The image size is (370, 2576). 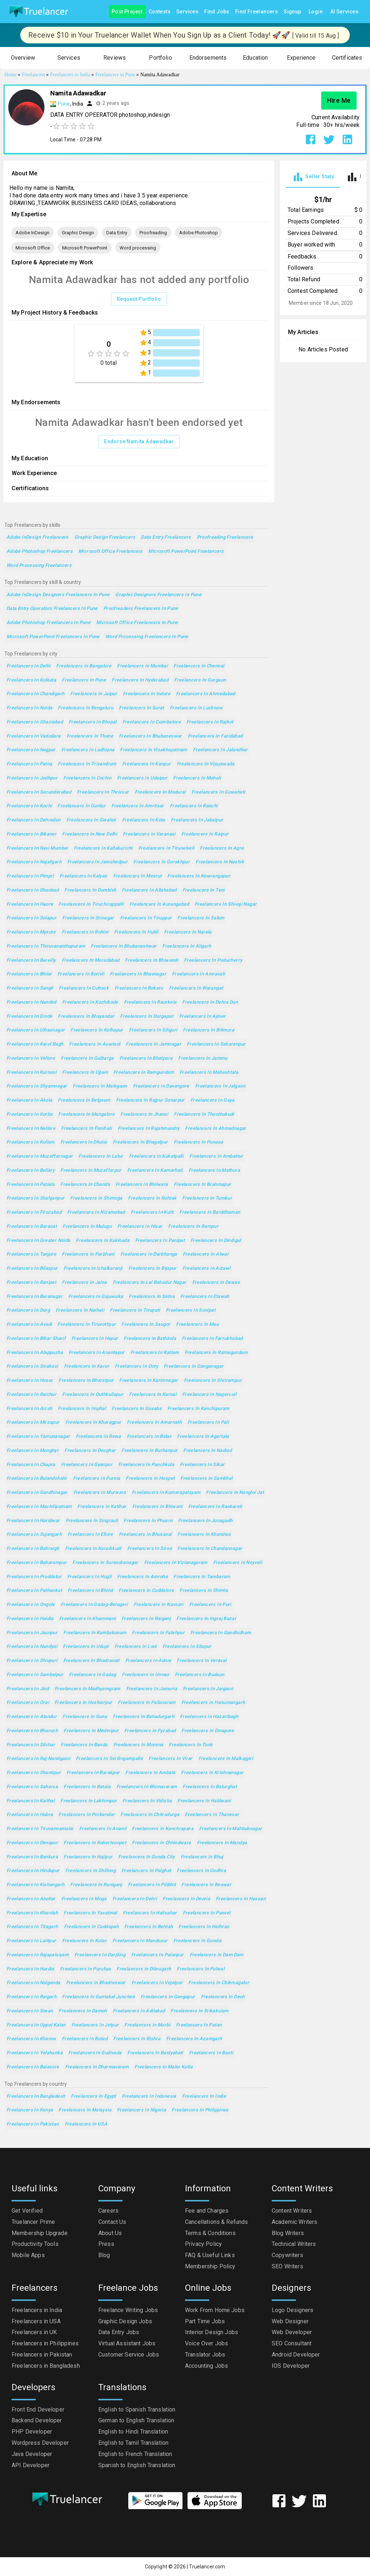 I want to click on Freelancers in Gwalior, so click(x=91, y=820).